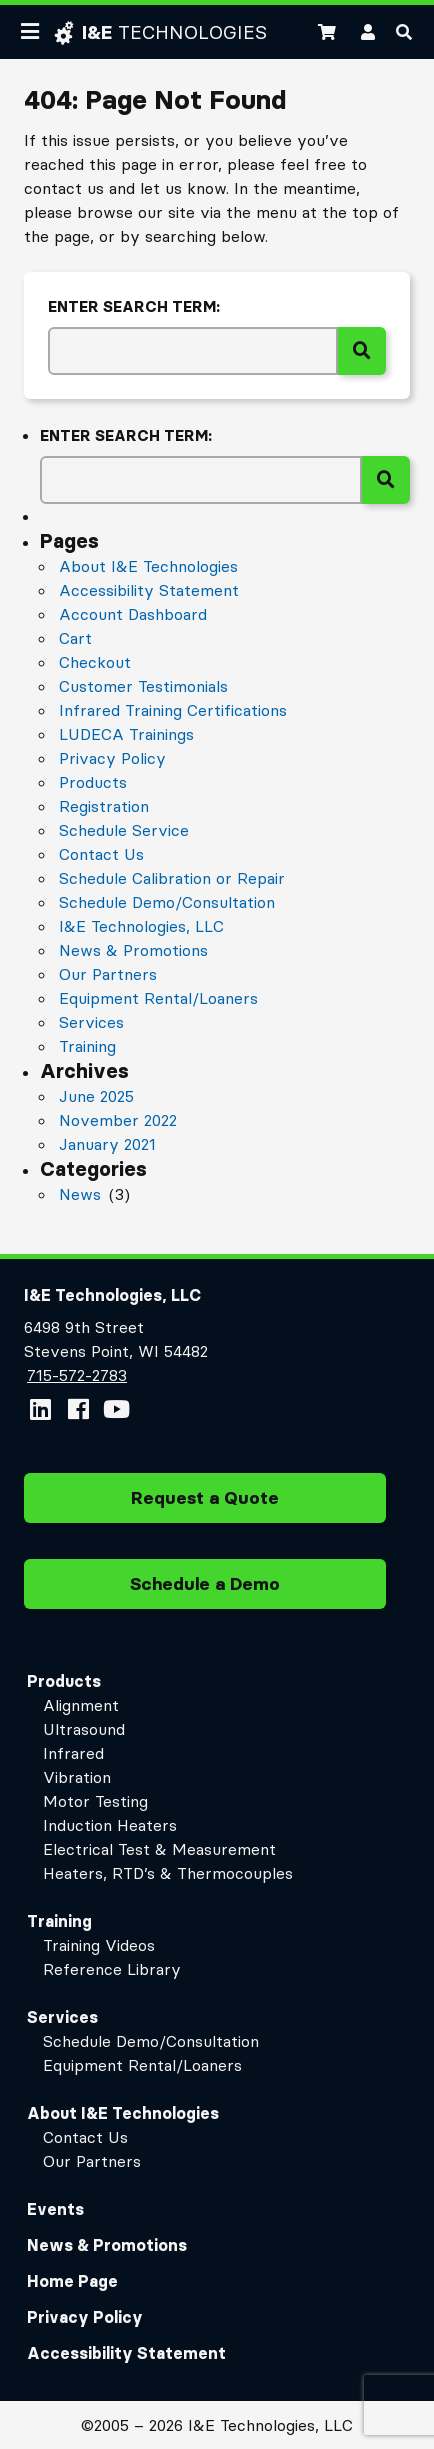 This screenshot has width=434, height=2449. What do you see at coordinates (141, 926) in the screenshot?
I see `I&E Technologies, LLC` at bounding box center [141, 926].